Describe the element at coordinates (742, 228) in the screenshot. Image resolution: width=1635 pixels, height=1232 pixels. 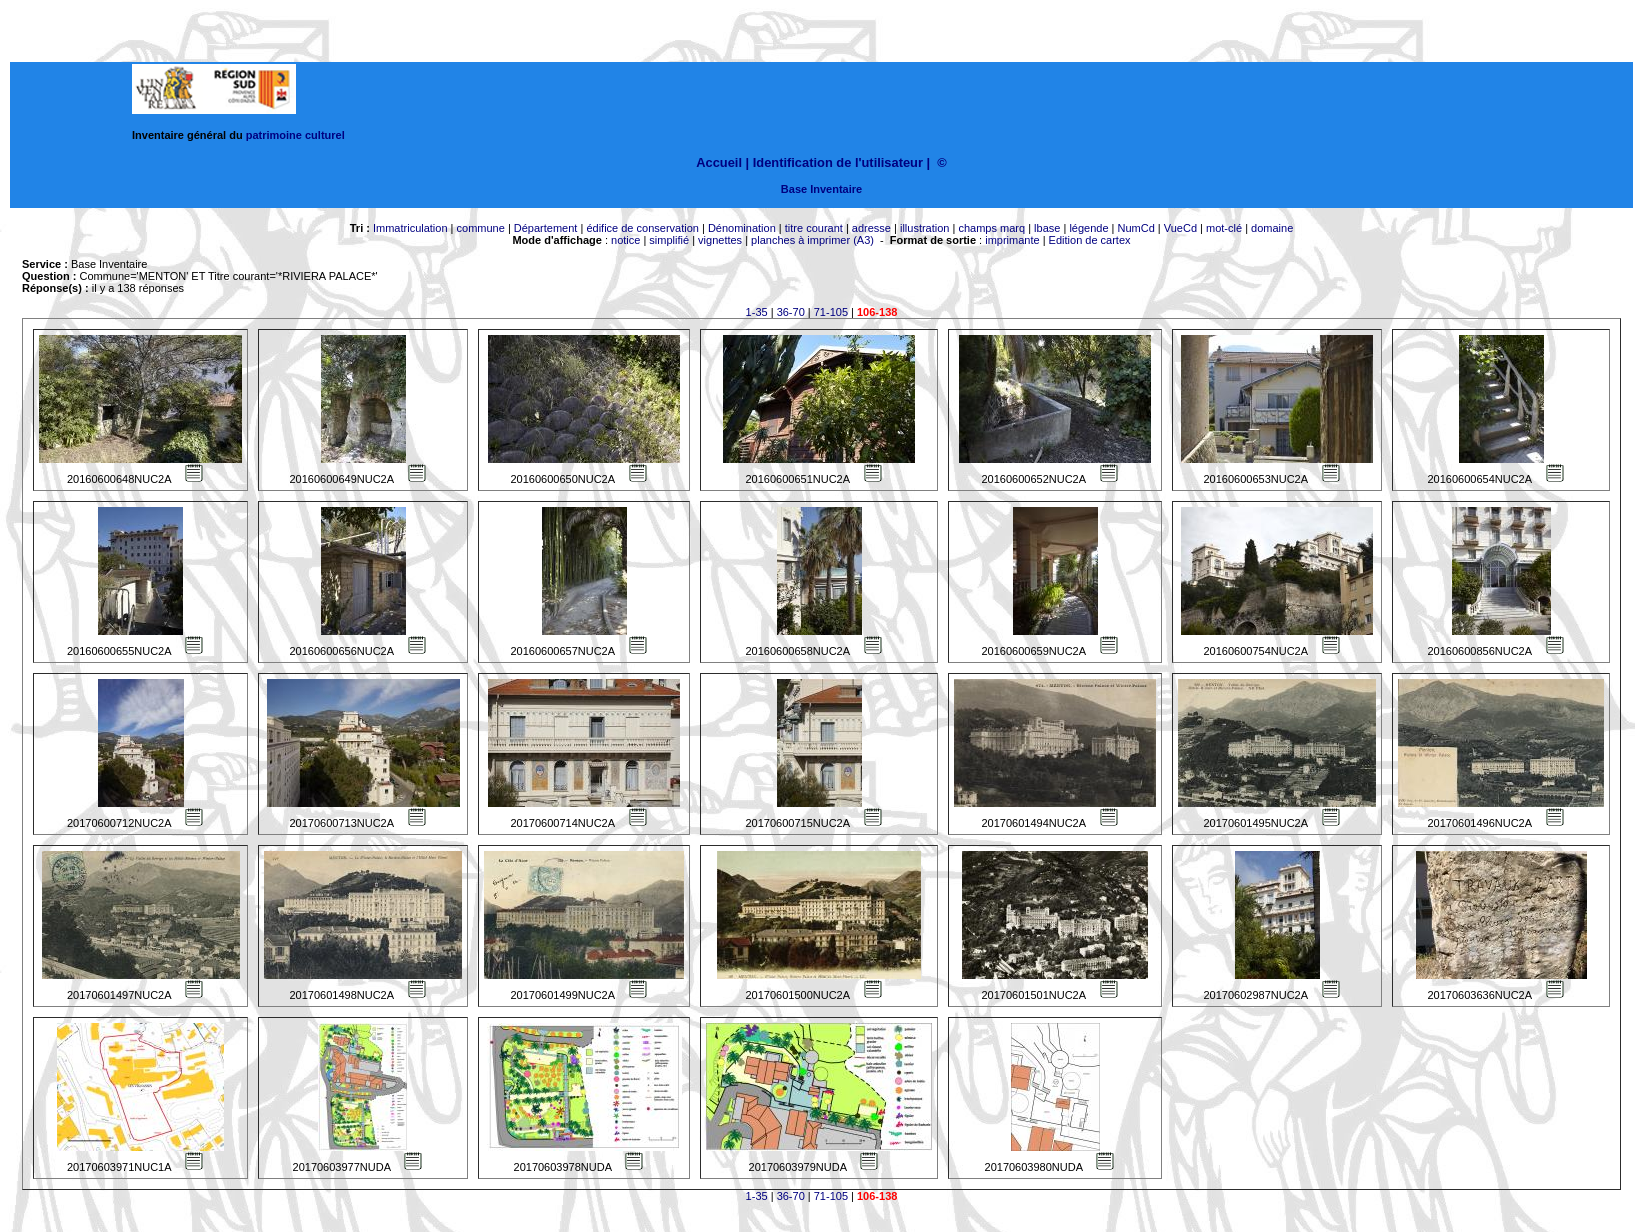
I see `Dénomination` at that location.